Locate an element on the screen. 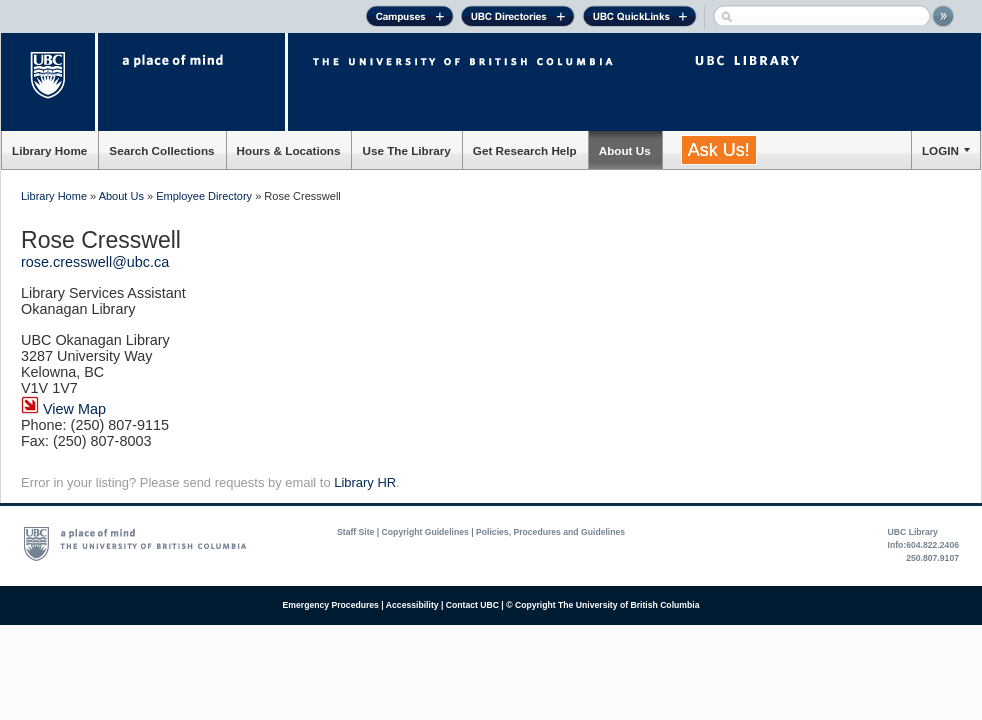  Search Collections is located at coordinates (161, 150).